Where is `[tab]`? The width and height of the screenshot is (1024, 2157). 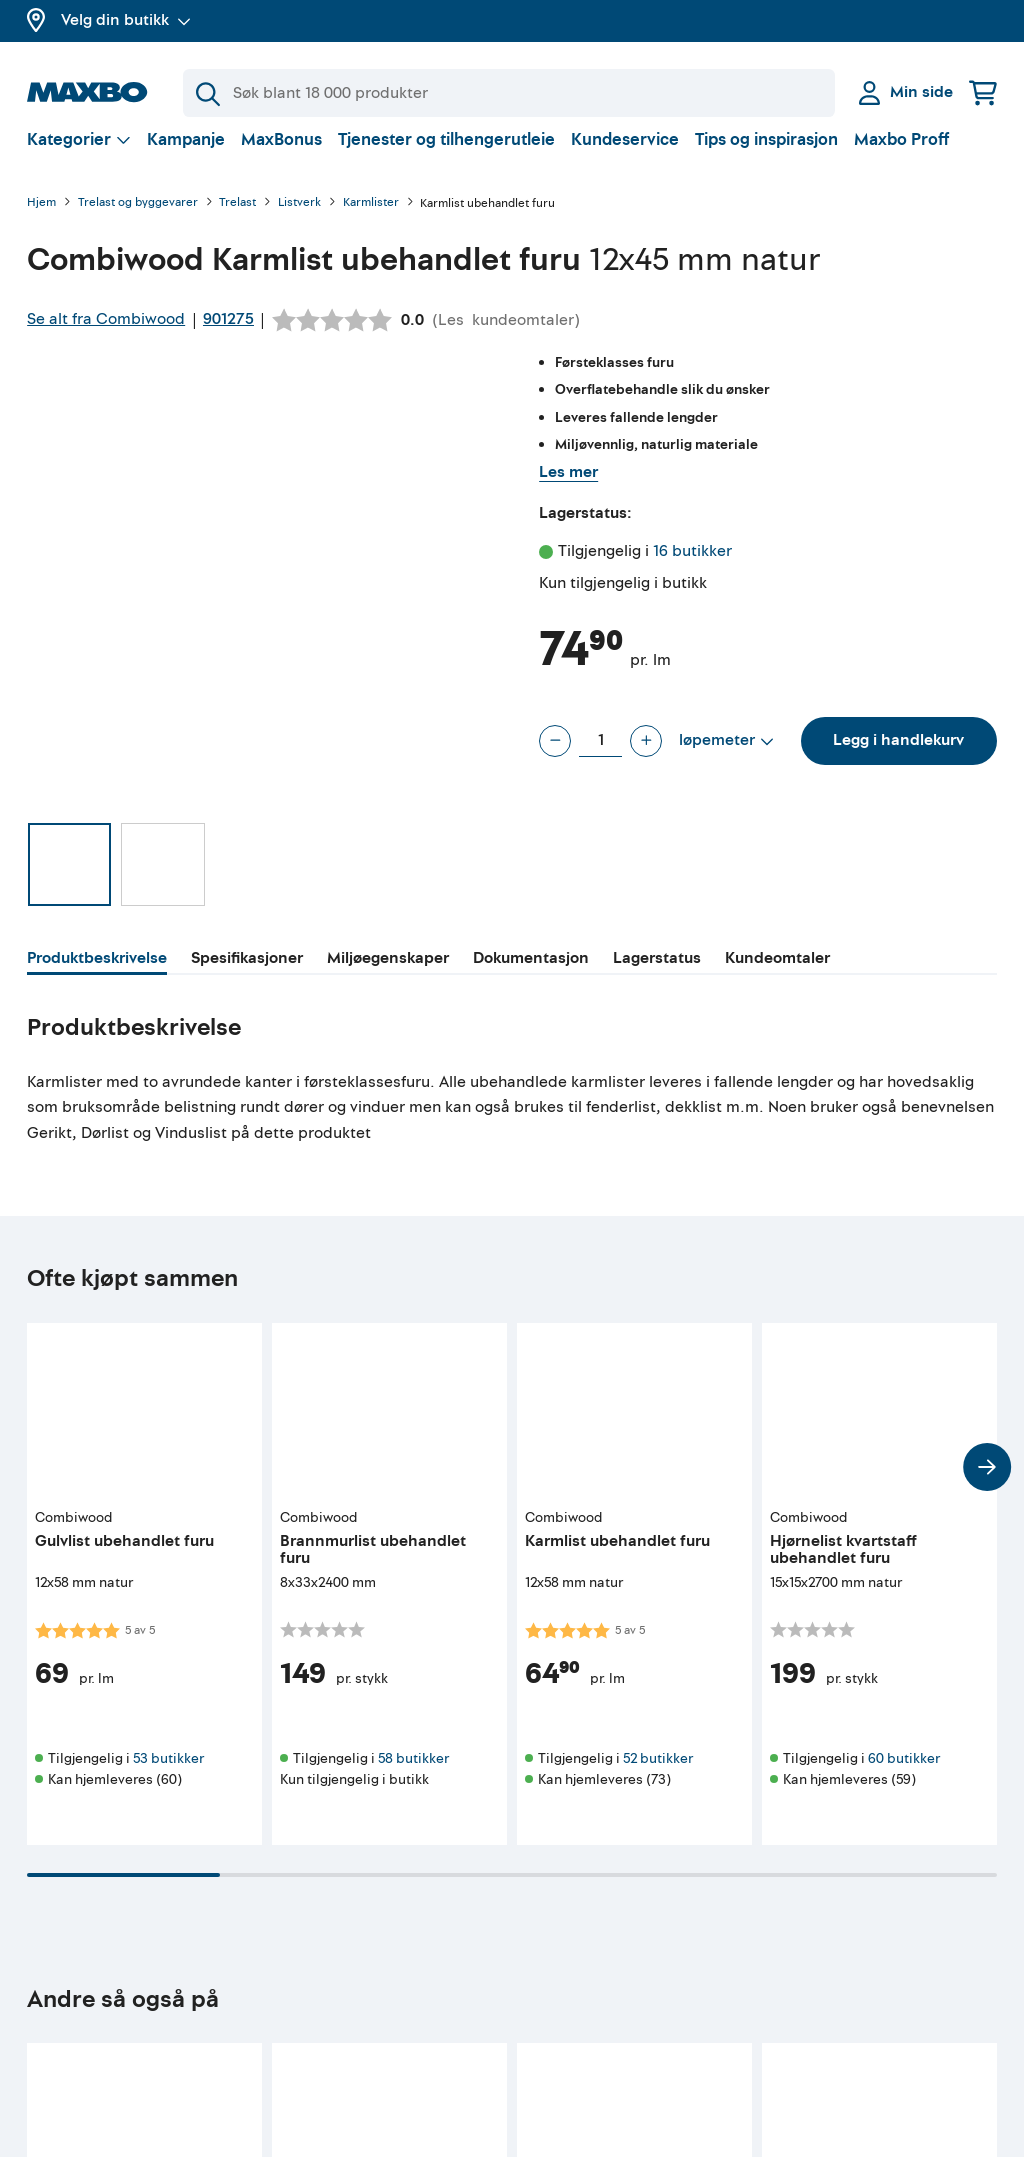 [tab] is located at coordinates (97, 977).